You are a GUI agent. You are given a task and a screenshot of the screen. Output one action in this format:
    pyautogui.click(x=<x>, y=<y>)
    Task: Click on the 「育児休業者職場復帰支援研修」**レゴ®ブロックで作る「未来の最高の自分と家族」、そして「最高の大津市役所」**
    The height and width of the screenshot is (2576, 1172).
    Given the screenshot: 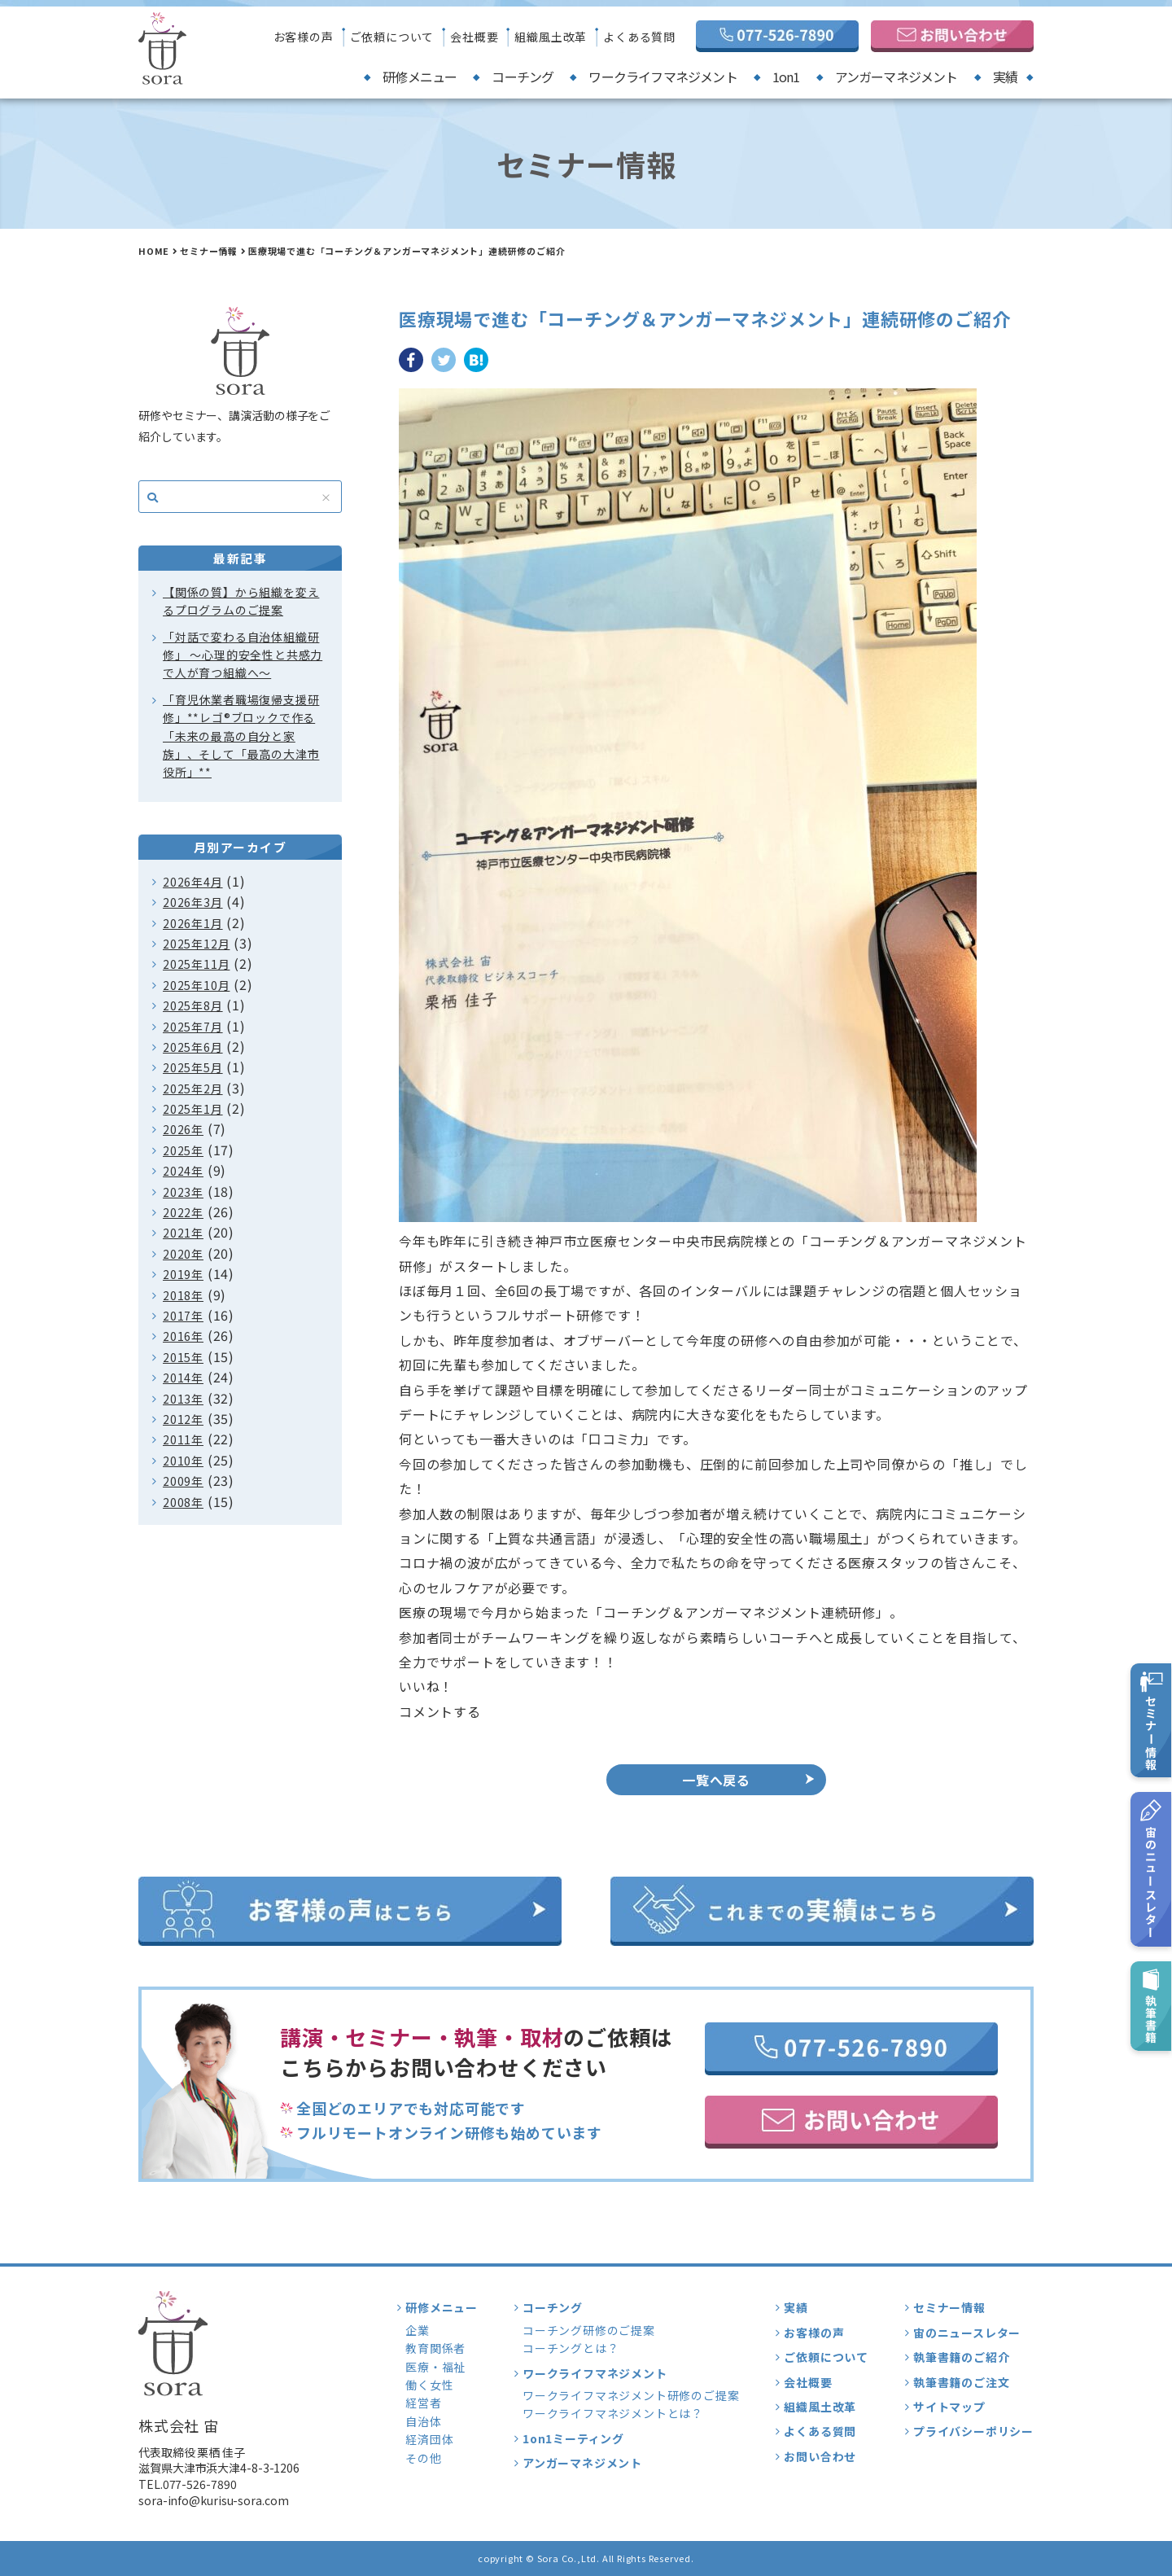 What is the action you would take?
    pyautogui.click(x=241, y=736)
    